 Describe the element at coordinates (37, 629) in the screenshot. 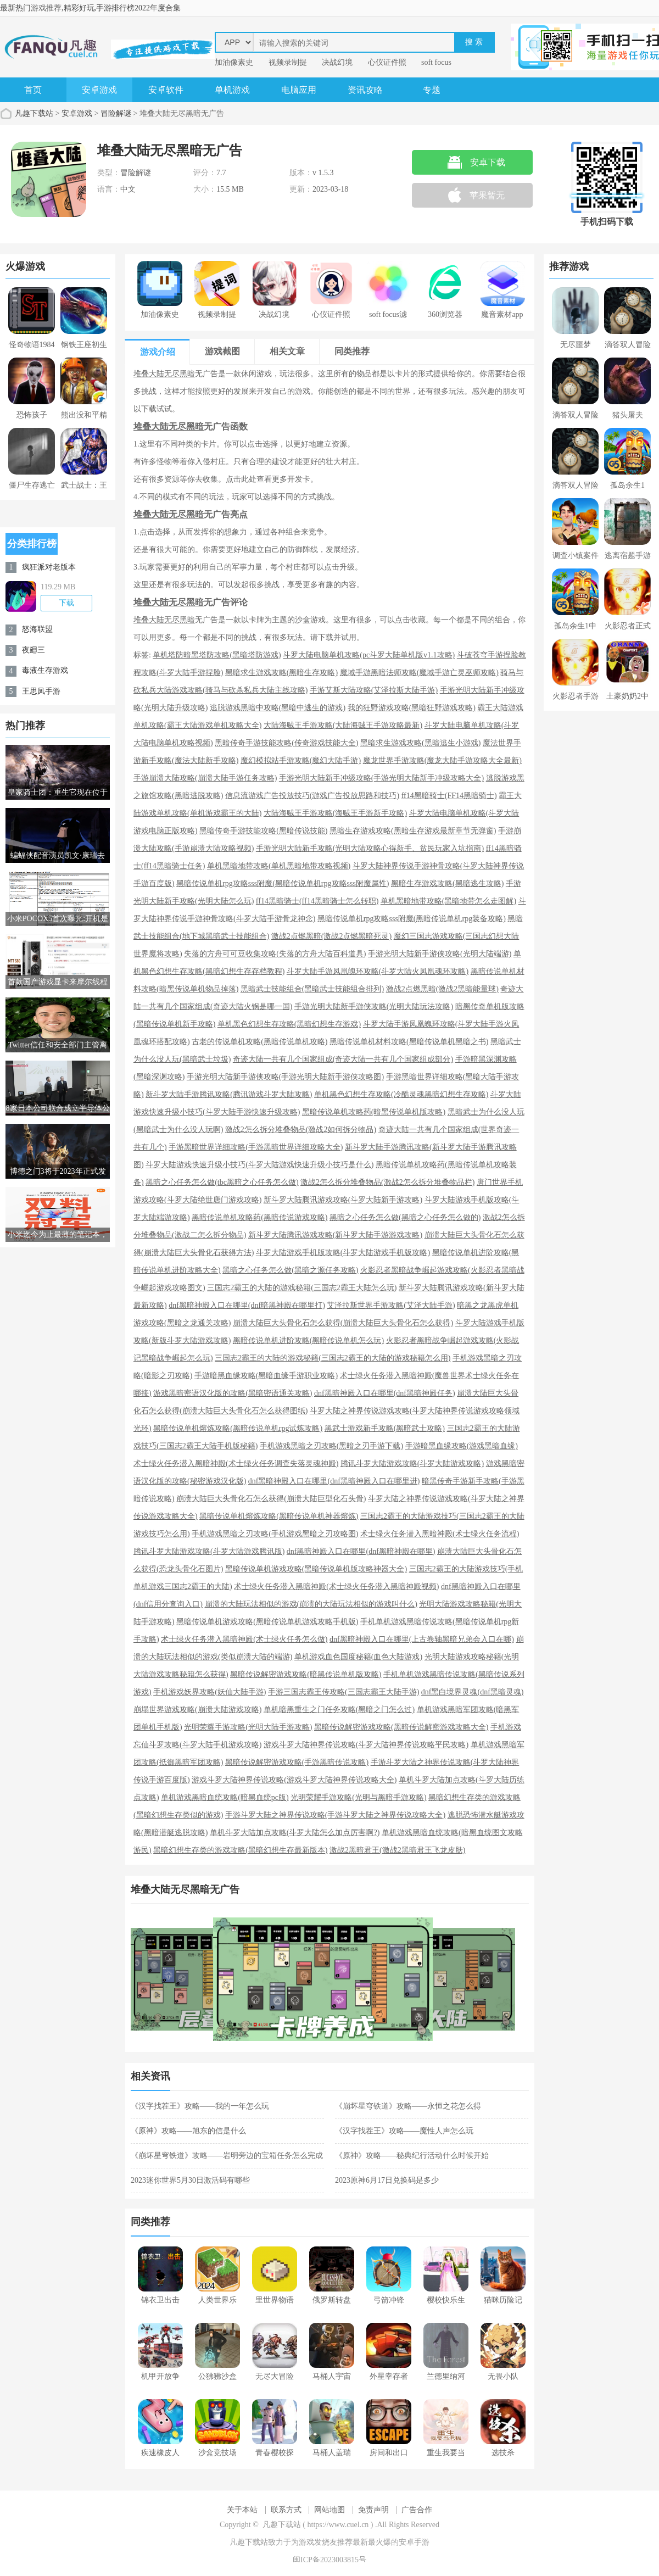

I see `怒海联盟` at that location.